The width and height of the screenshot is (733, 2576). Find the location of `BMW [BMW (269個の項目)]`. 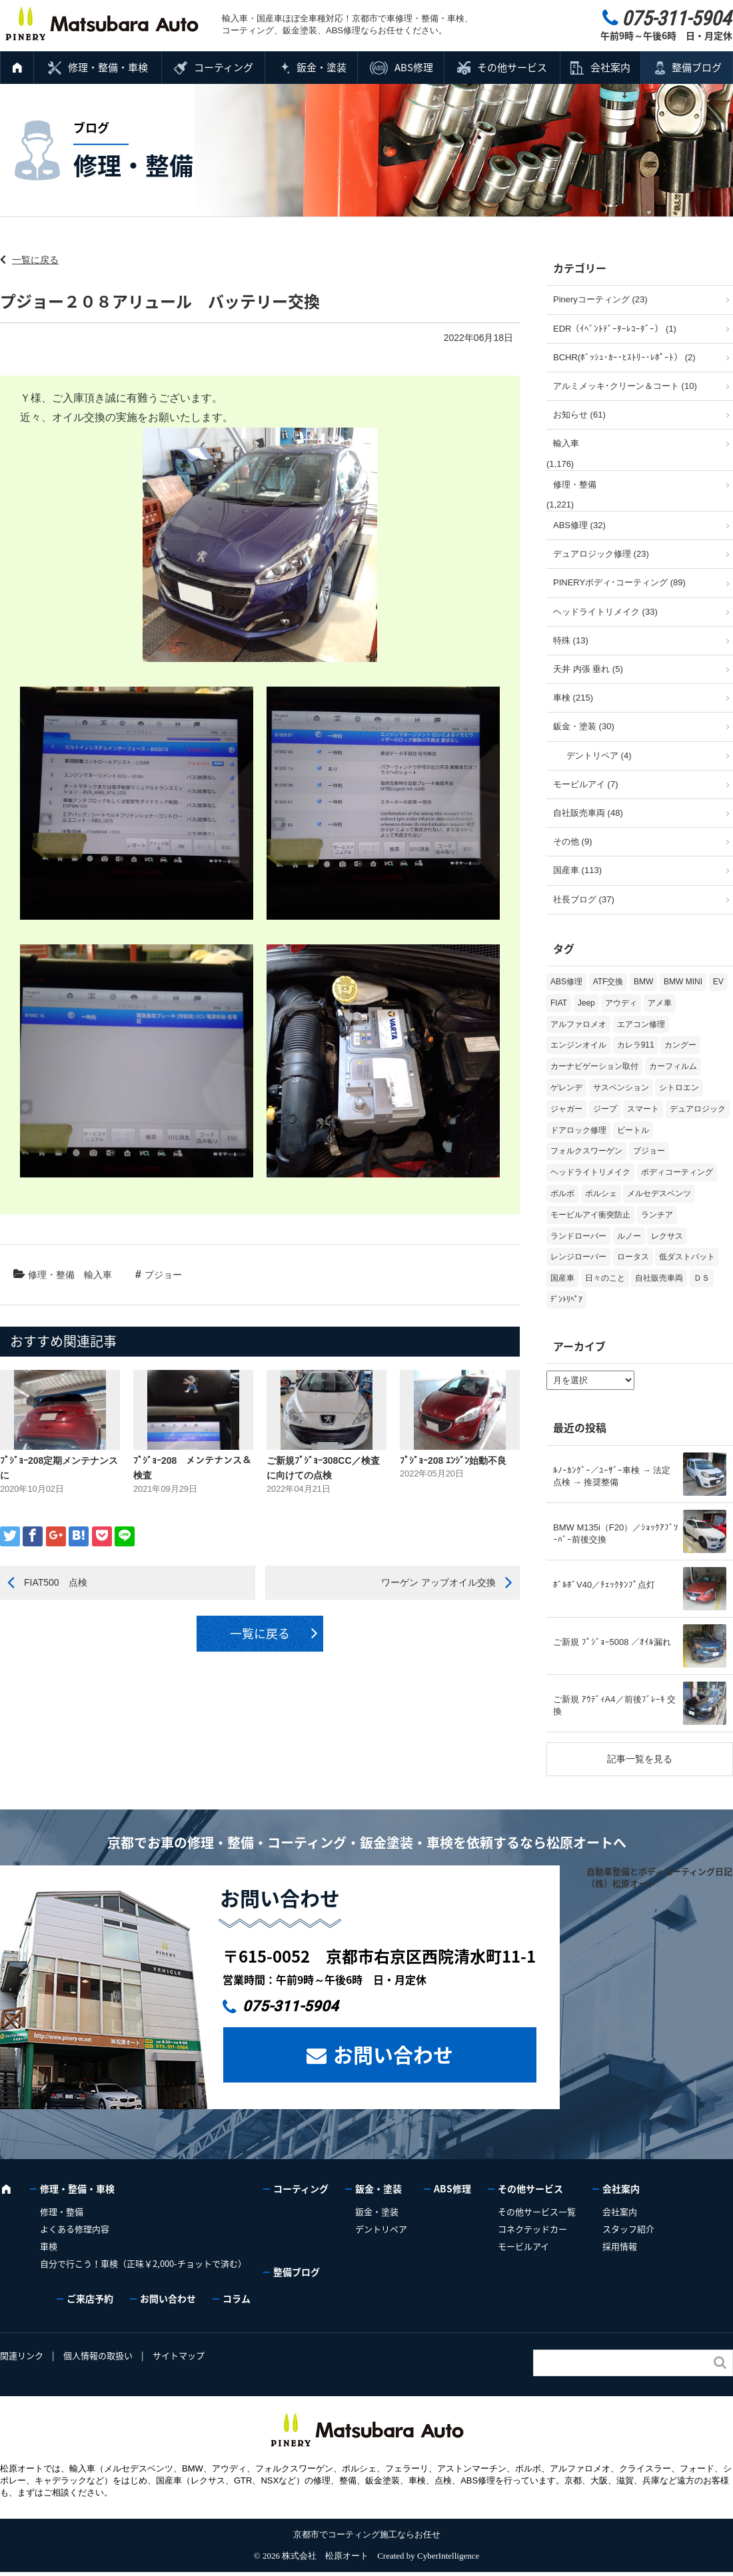

BMW [BMW (269個の項目)] is located at coordinates (643, 981).